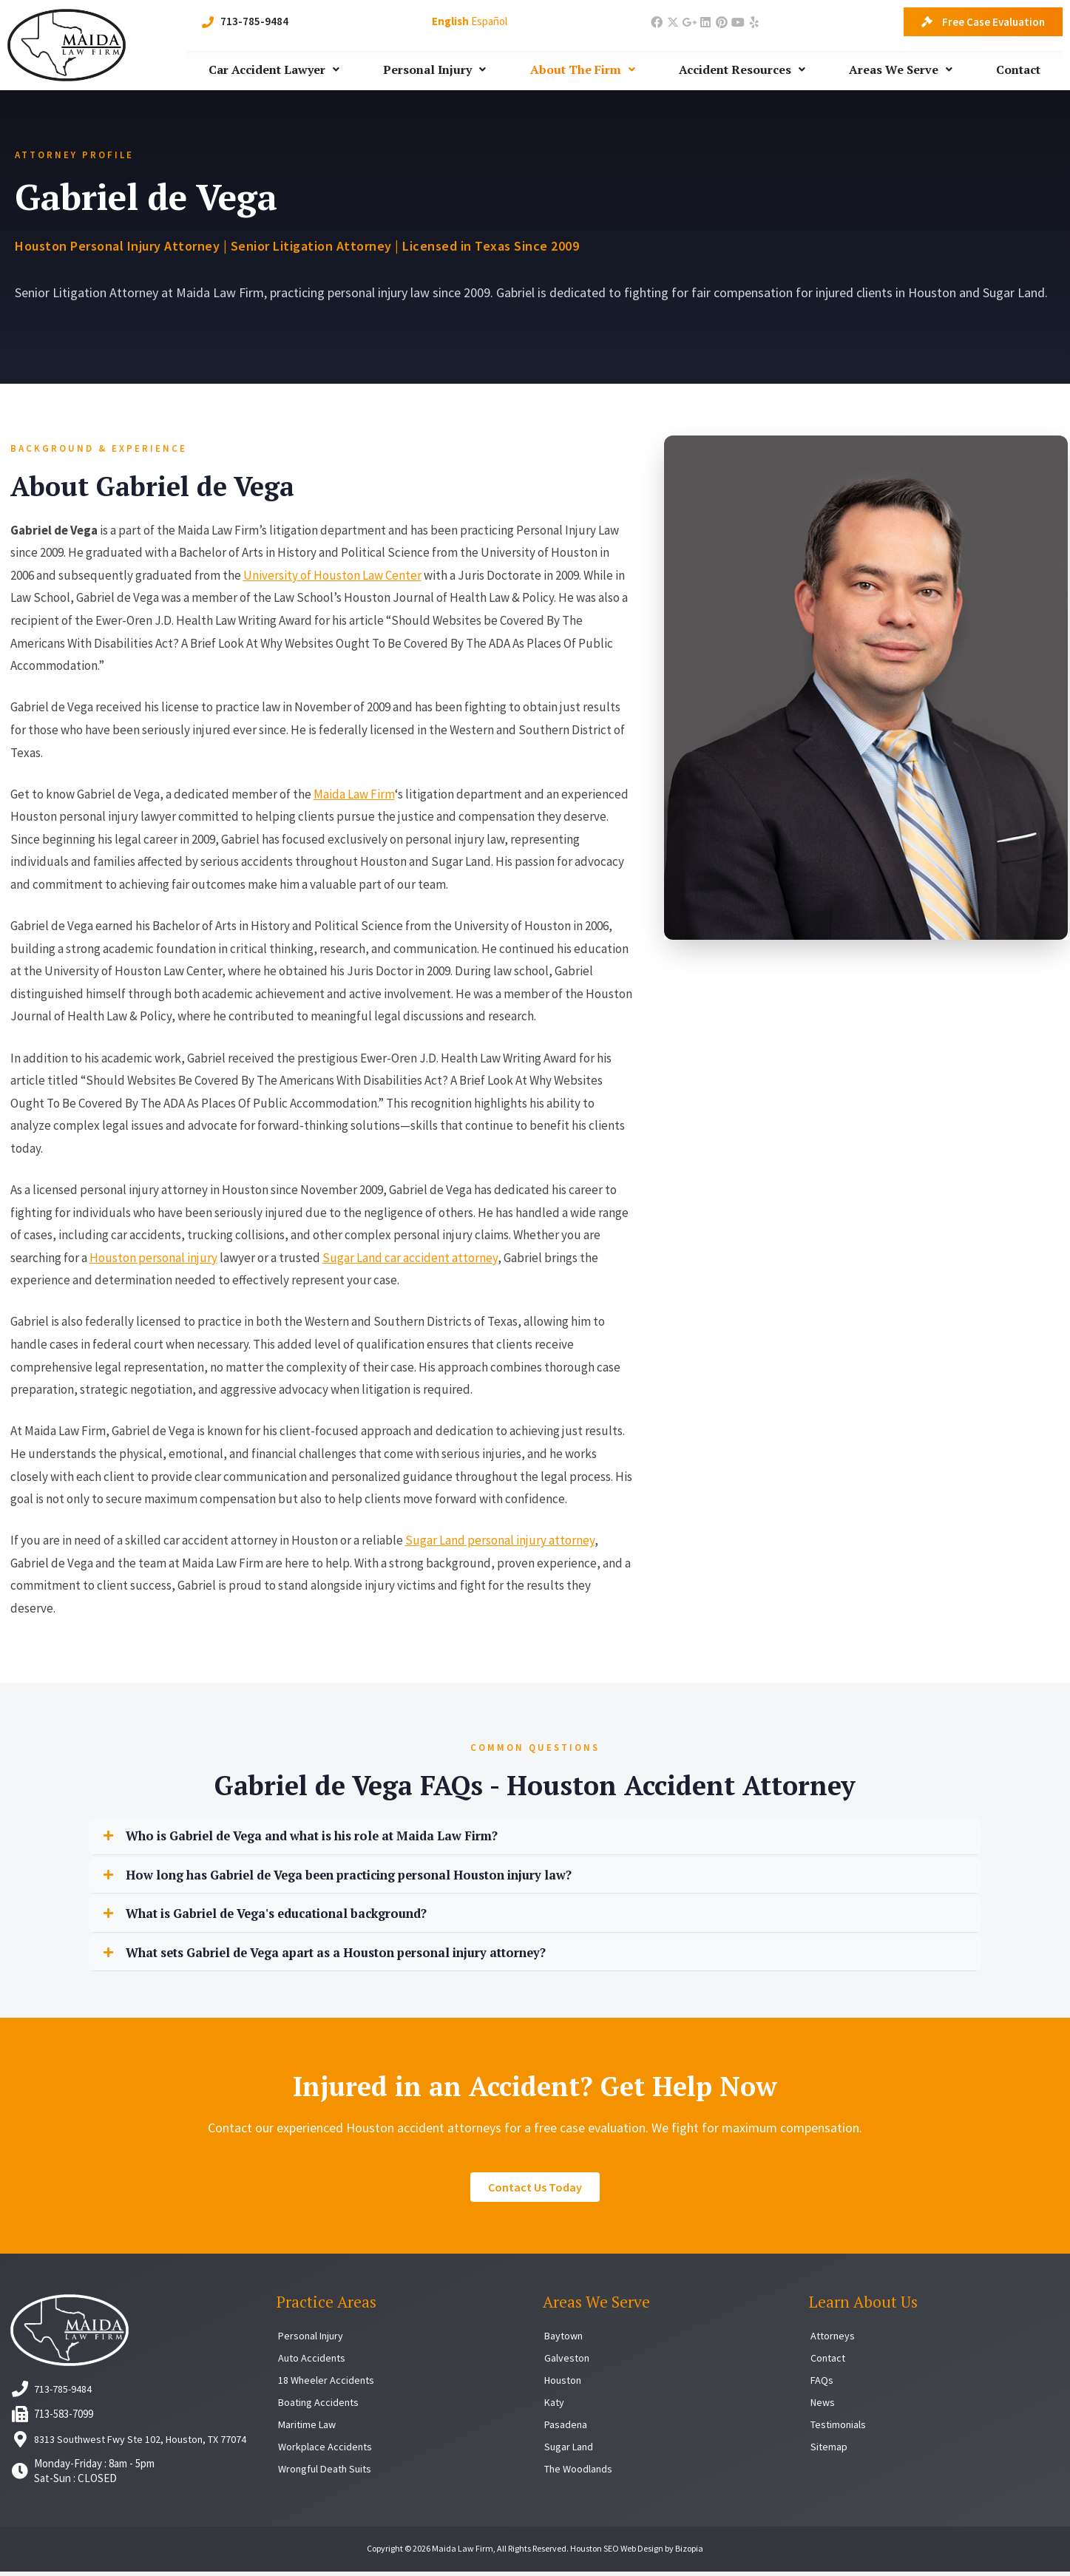 The height and width of the screenshot is (2576, 1070). What do you see at coordinates (410, 1258) in the screenshot?
I see `Sugar Land car accident attorney` at bounding box center [410, 1258].